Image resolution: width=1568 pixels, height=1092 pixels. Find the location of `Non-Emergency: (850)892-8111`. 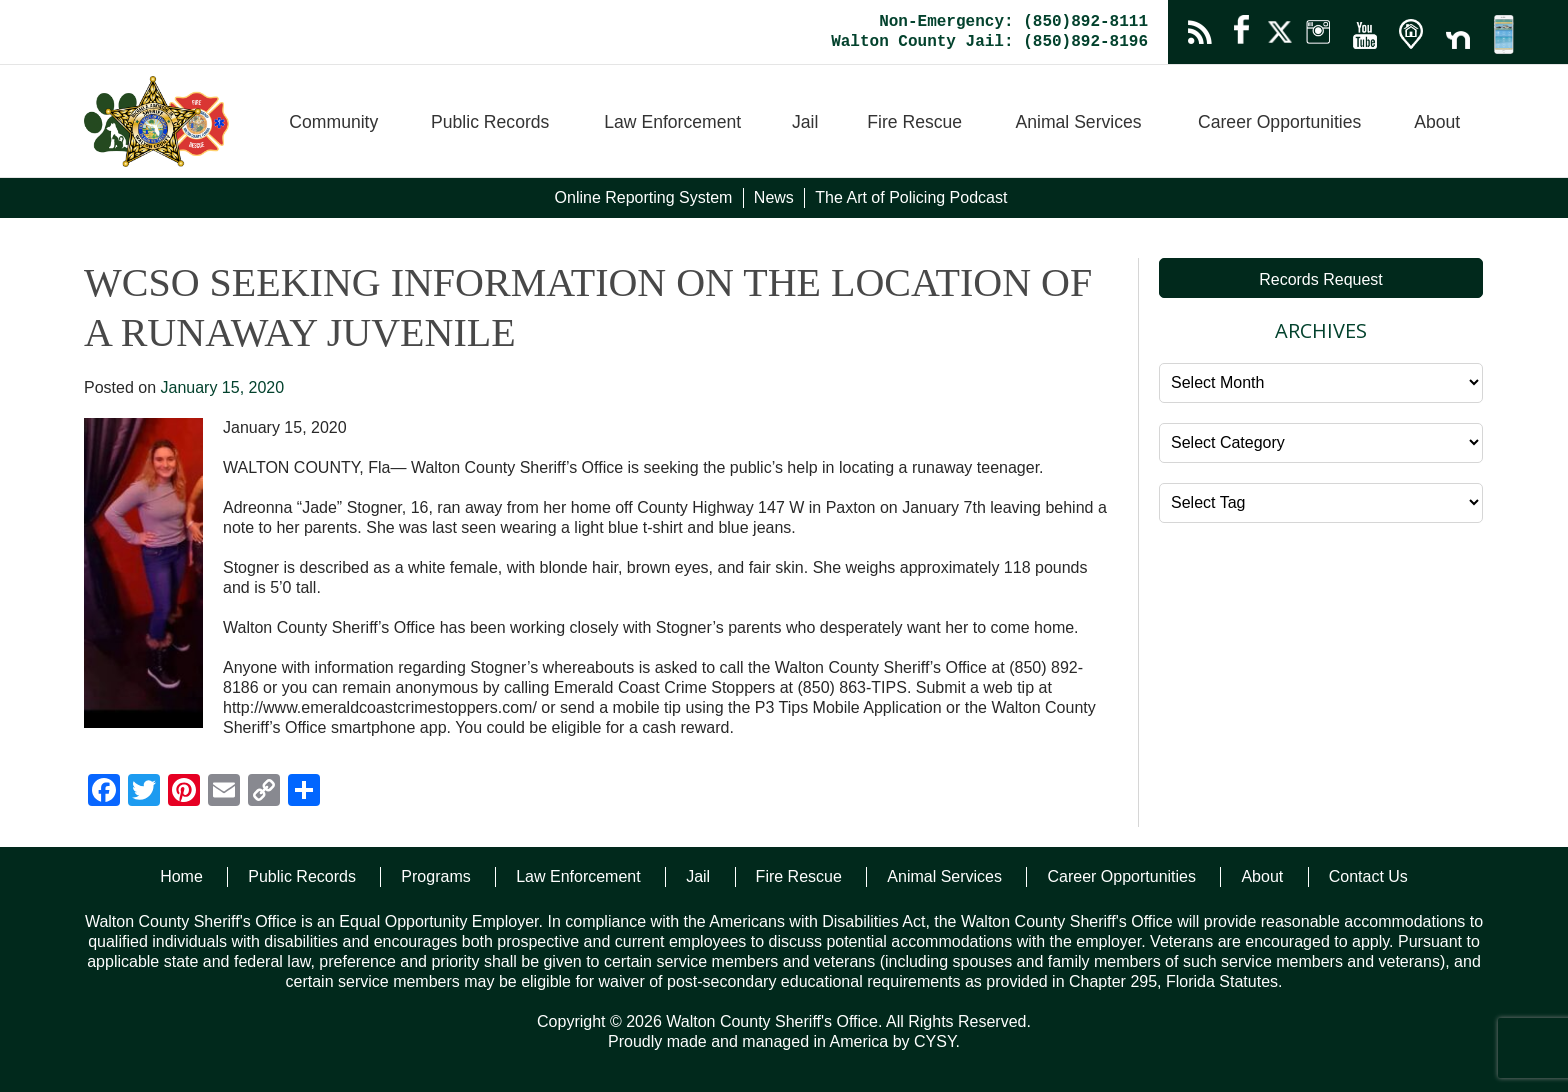

Non-Emergency: (850)892-8111 is located at coordinates (1013, 22).